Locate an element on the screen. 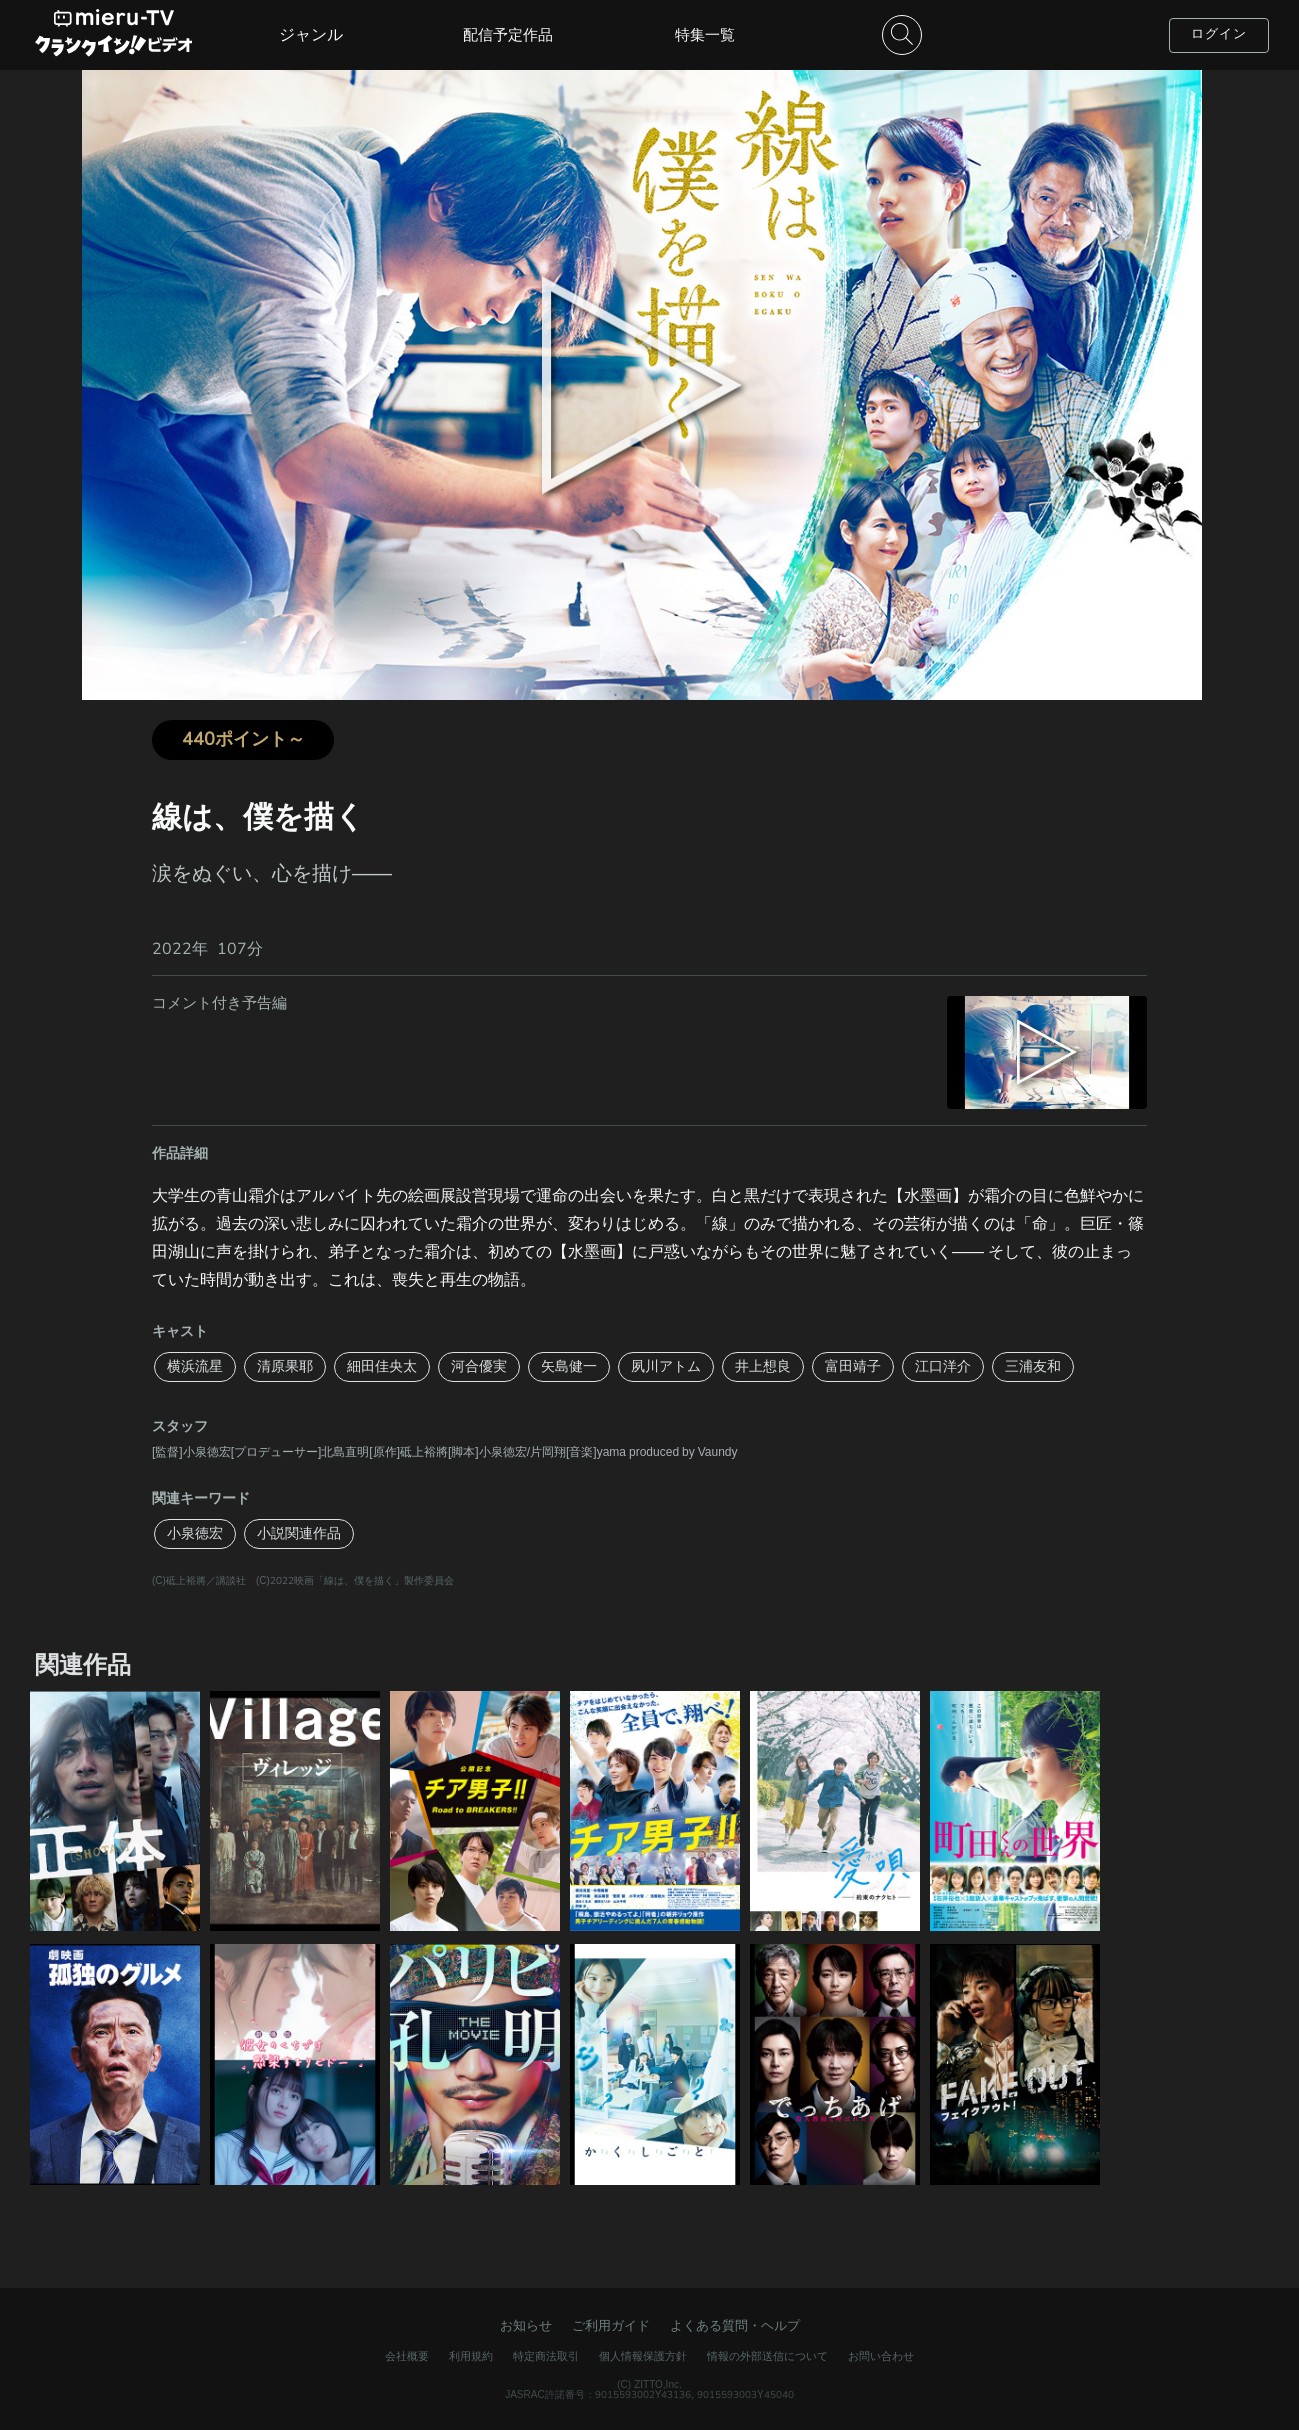 This screenshot has height=2430, width=1299. 情報の外部送信について is located at coordinates (767, 2356).